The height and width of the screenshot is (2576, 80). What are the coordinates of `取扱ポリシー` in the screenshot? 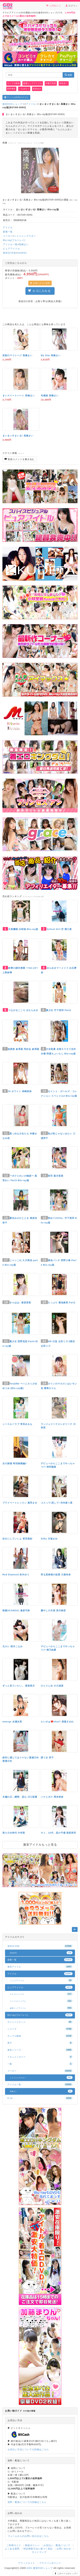 It's located at (32, 2545).